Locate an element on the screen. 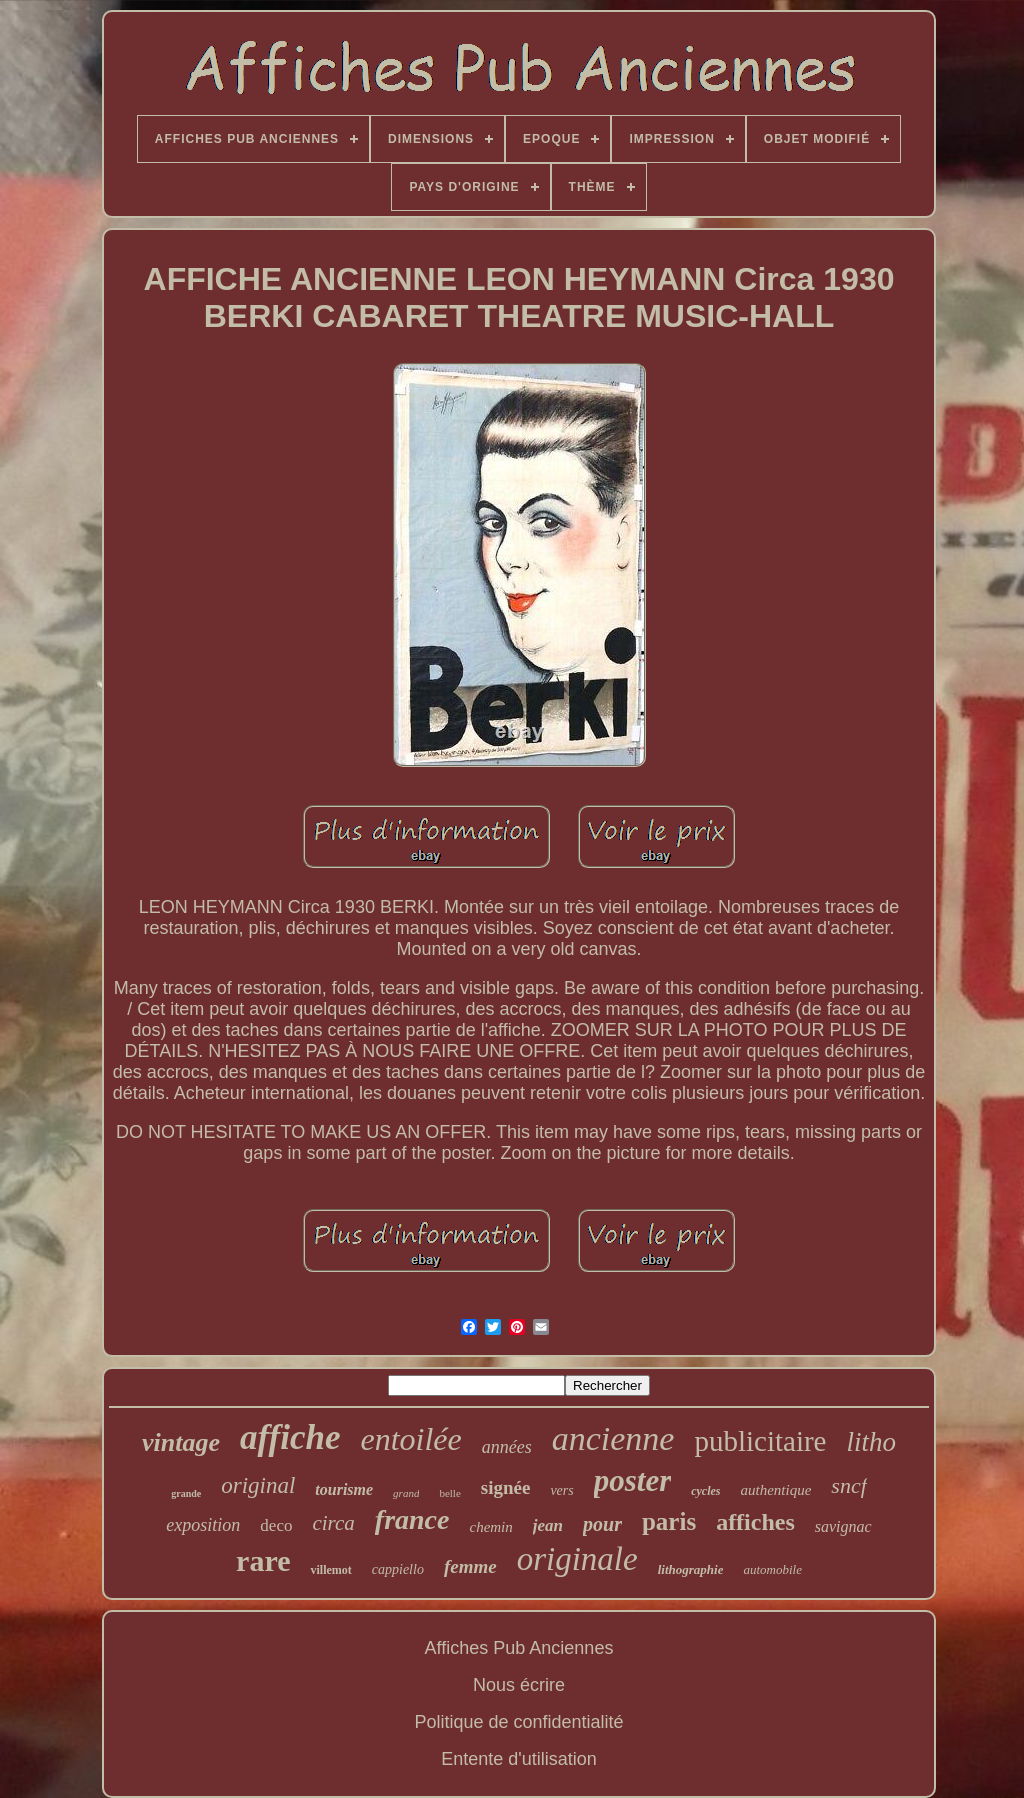  Nous écrire is located at coordinates (519, 1685).